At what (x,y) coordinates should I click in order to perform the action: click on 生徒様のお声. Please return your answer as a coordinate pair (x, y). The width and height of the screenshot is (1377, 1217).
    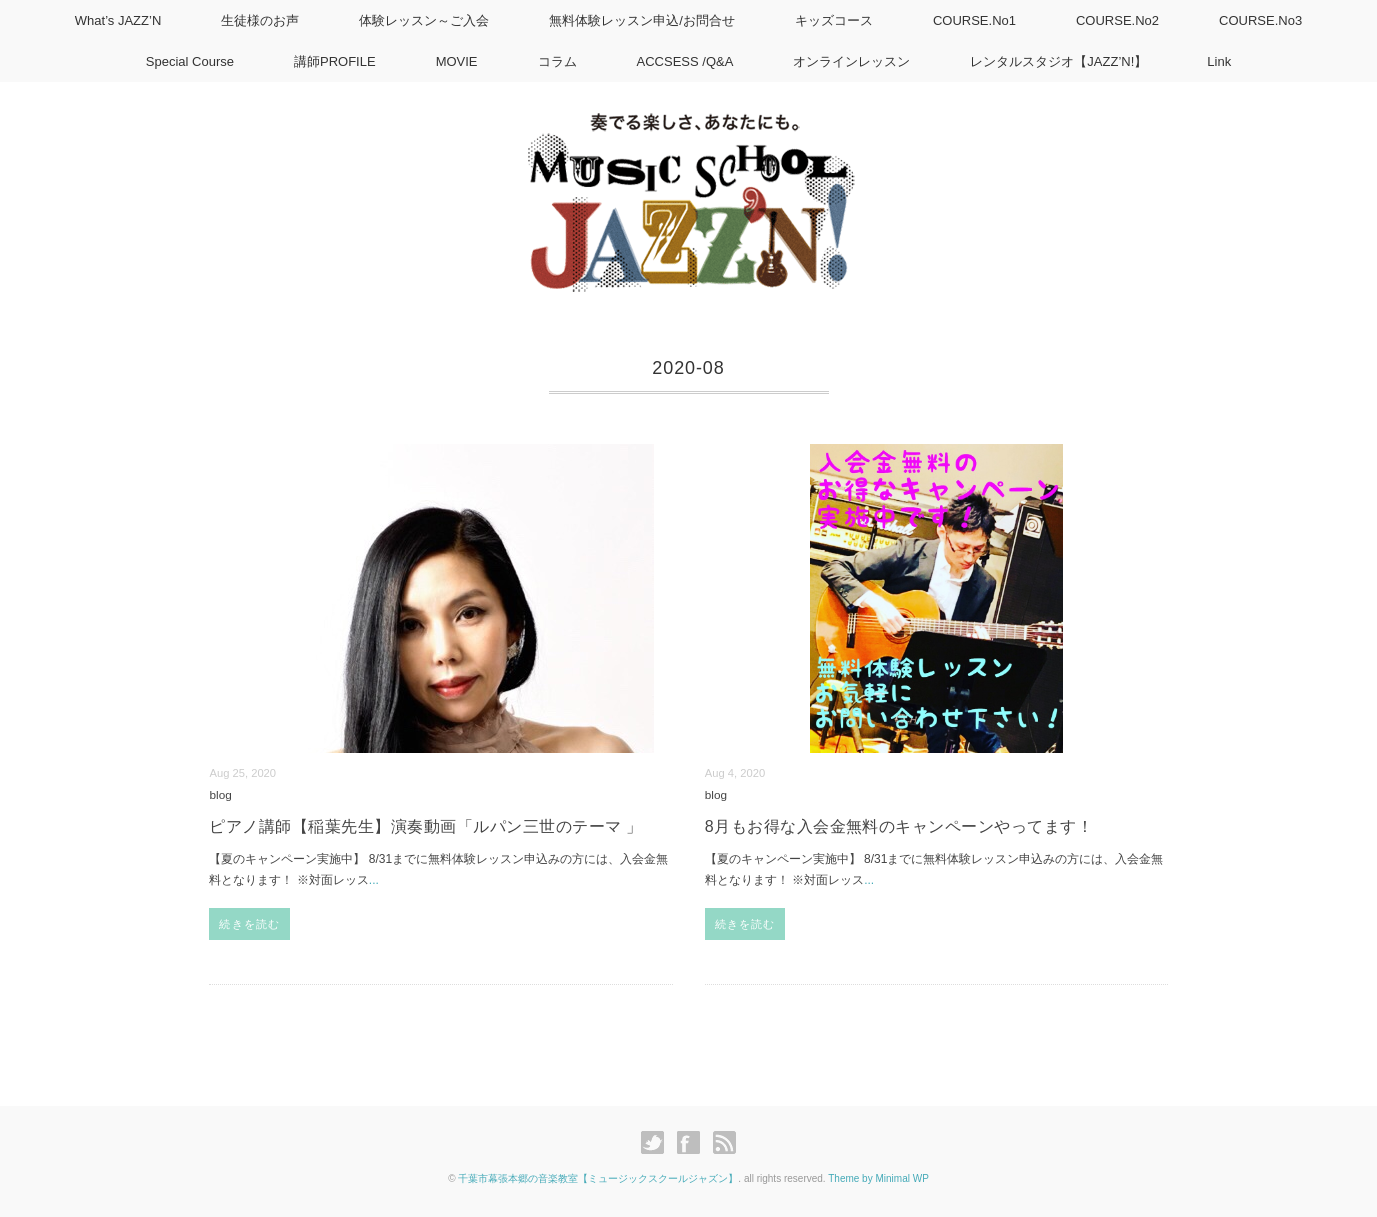
    Looking at the image, I should click on (260, 20).